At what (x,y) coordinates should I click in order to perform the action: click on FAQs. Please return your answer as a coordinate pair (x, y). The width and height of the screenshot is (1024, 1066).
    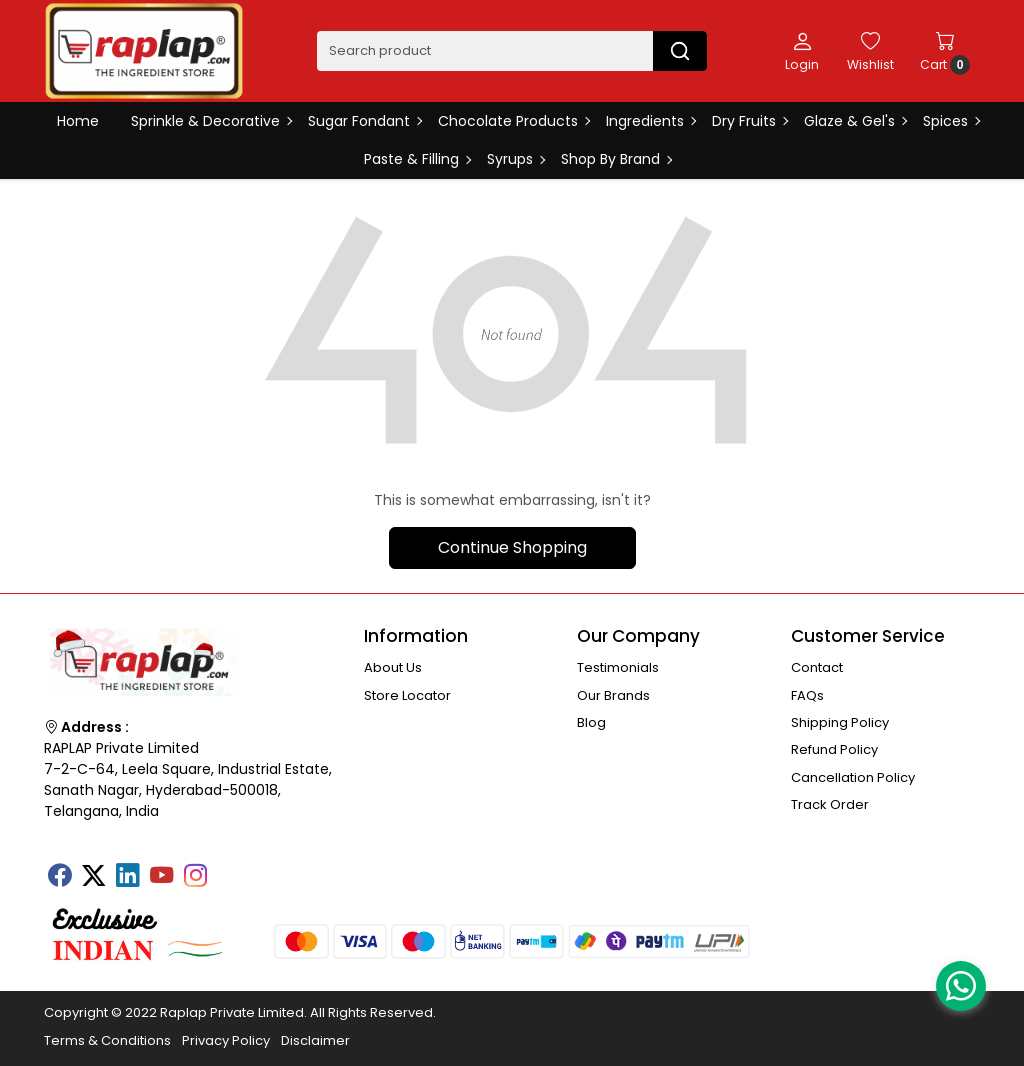
    Looking at the image, I should click on (807, 695).